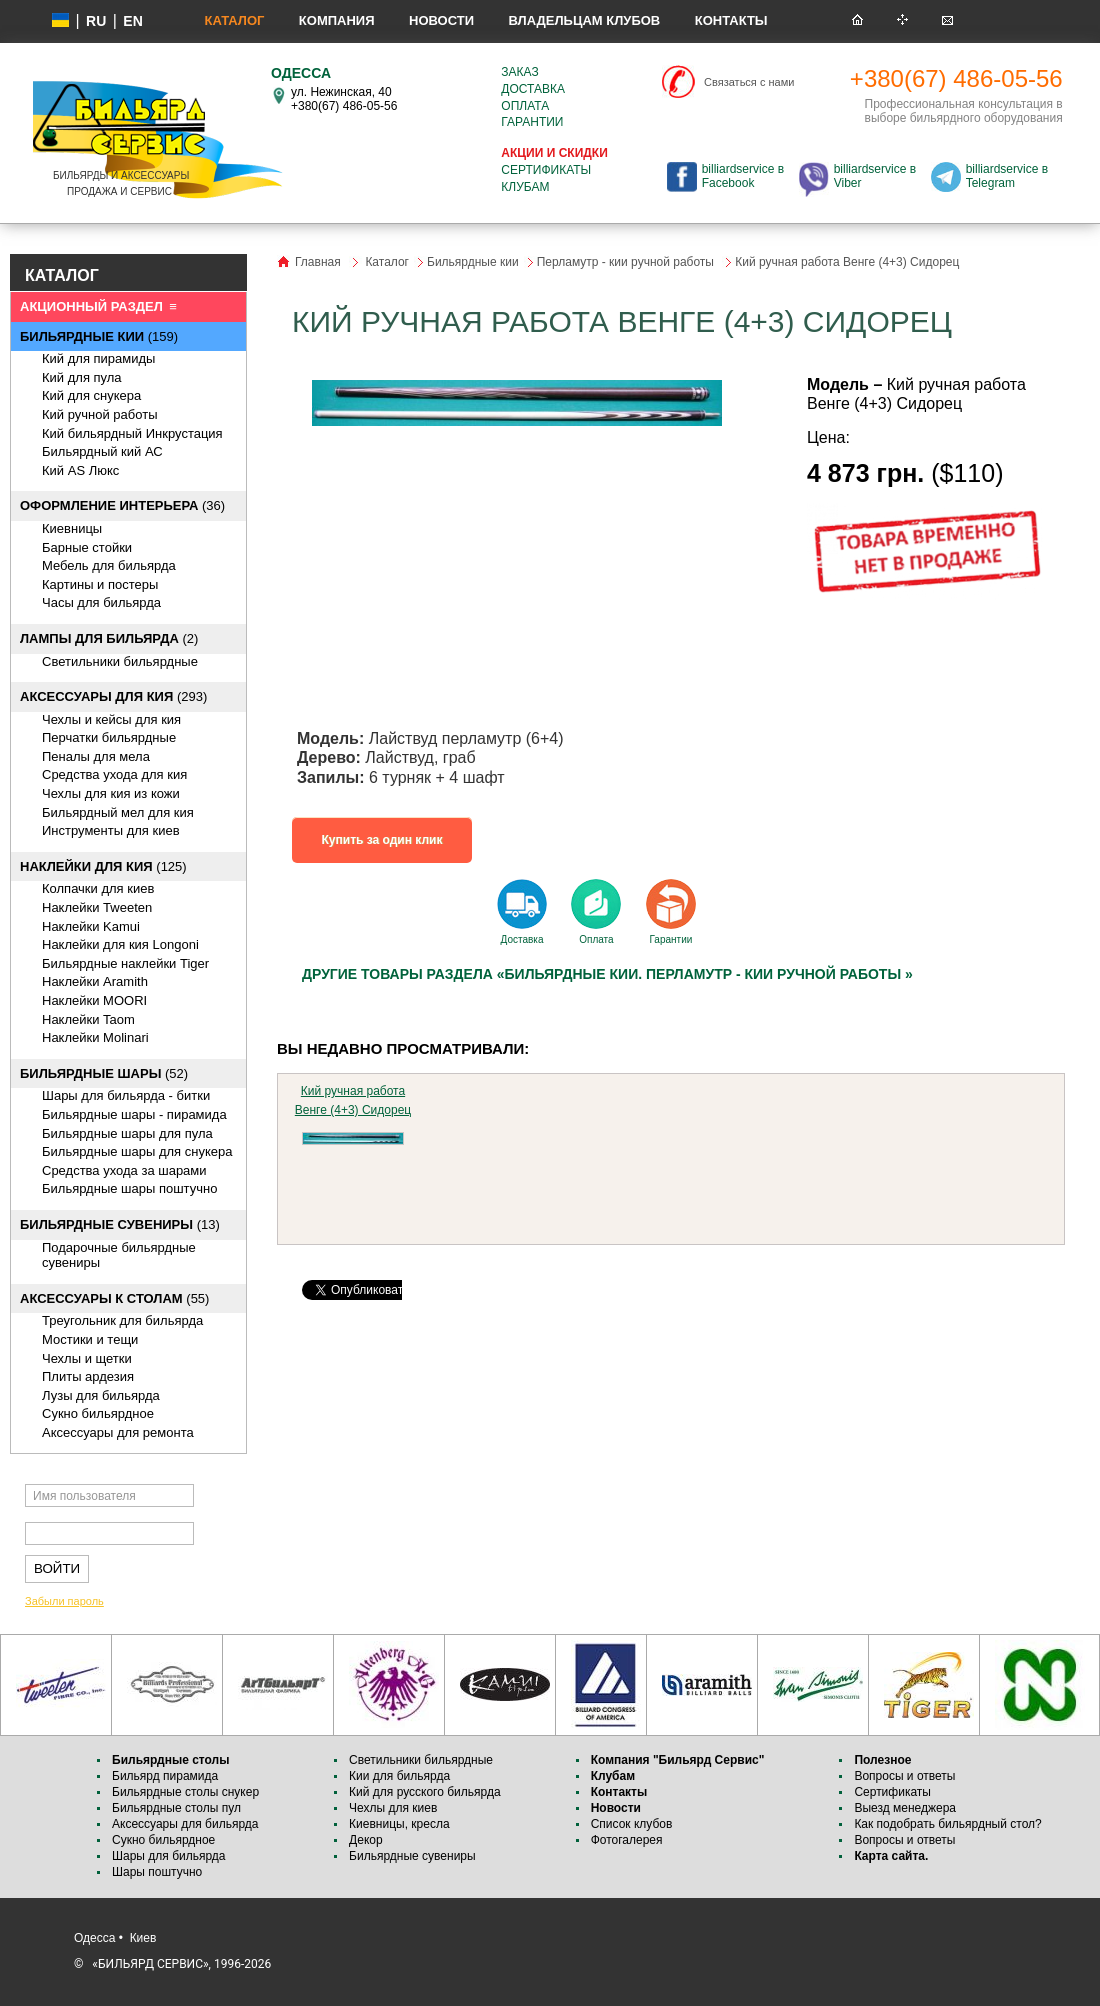 This screenshot has height=2006, width=1100. What do you see at coordinates (904, 1776) in the screenshot?
I see `Вопросы и ответы` at bounding box center [904, 1776].